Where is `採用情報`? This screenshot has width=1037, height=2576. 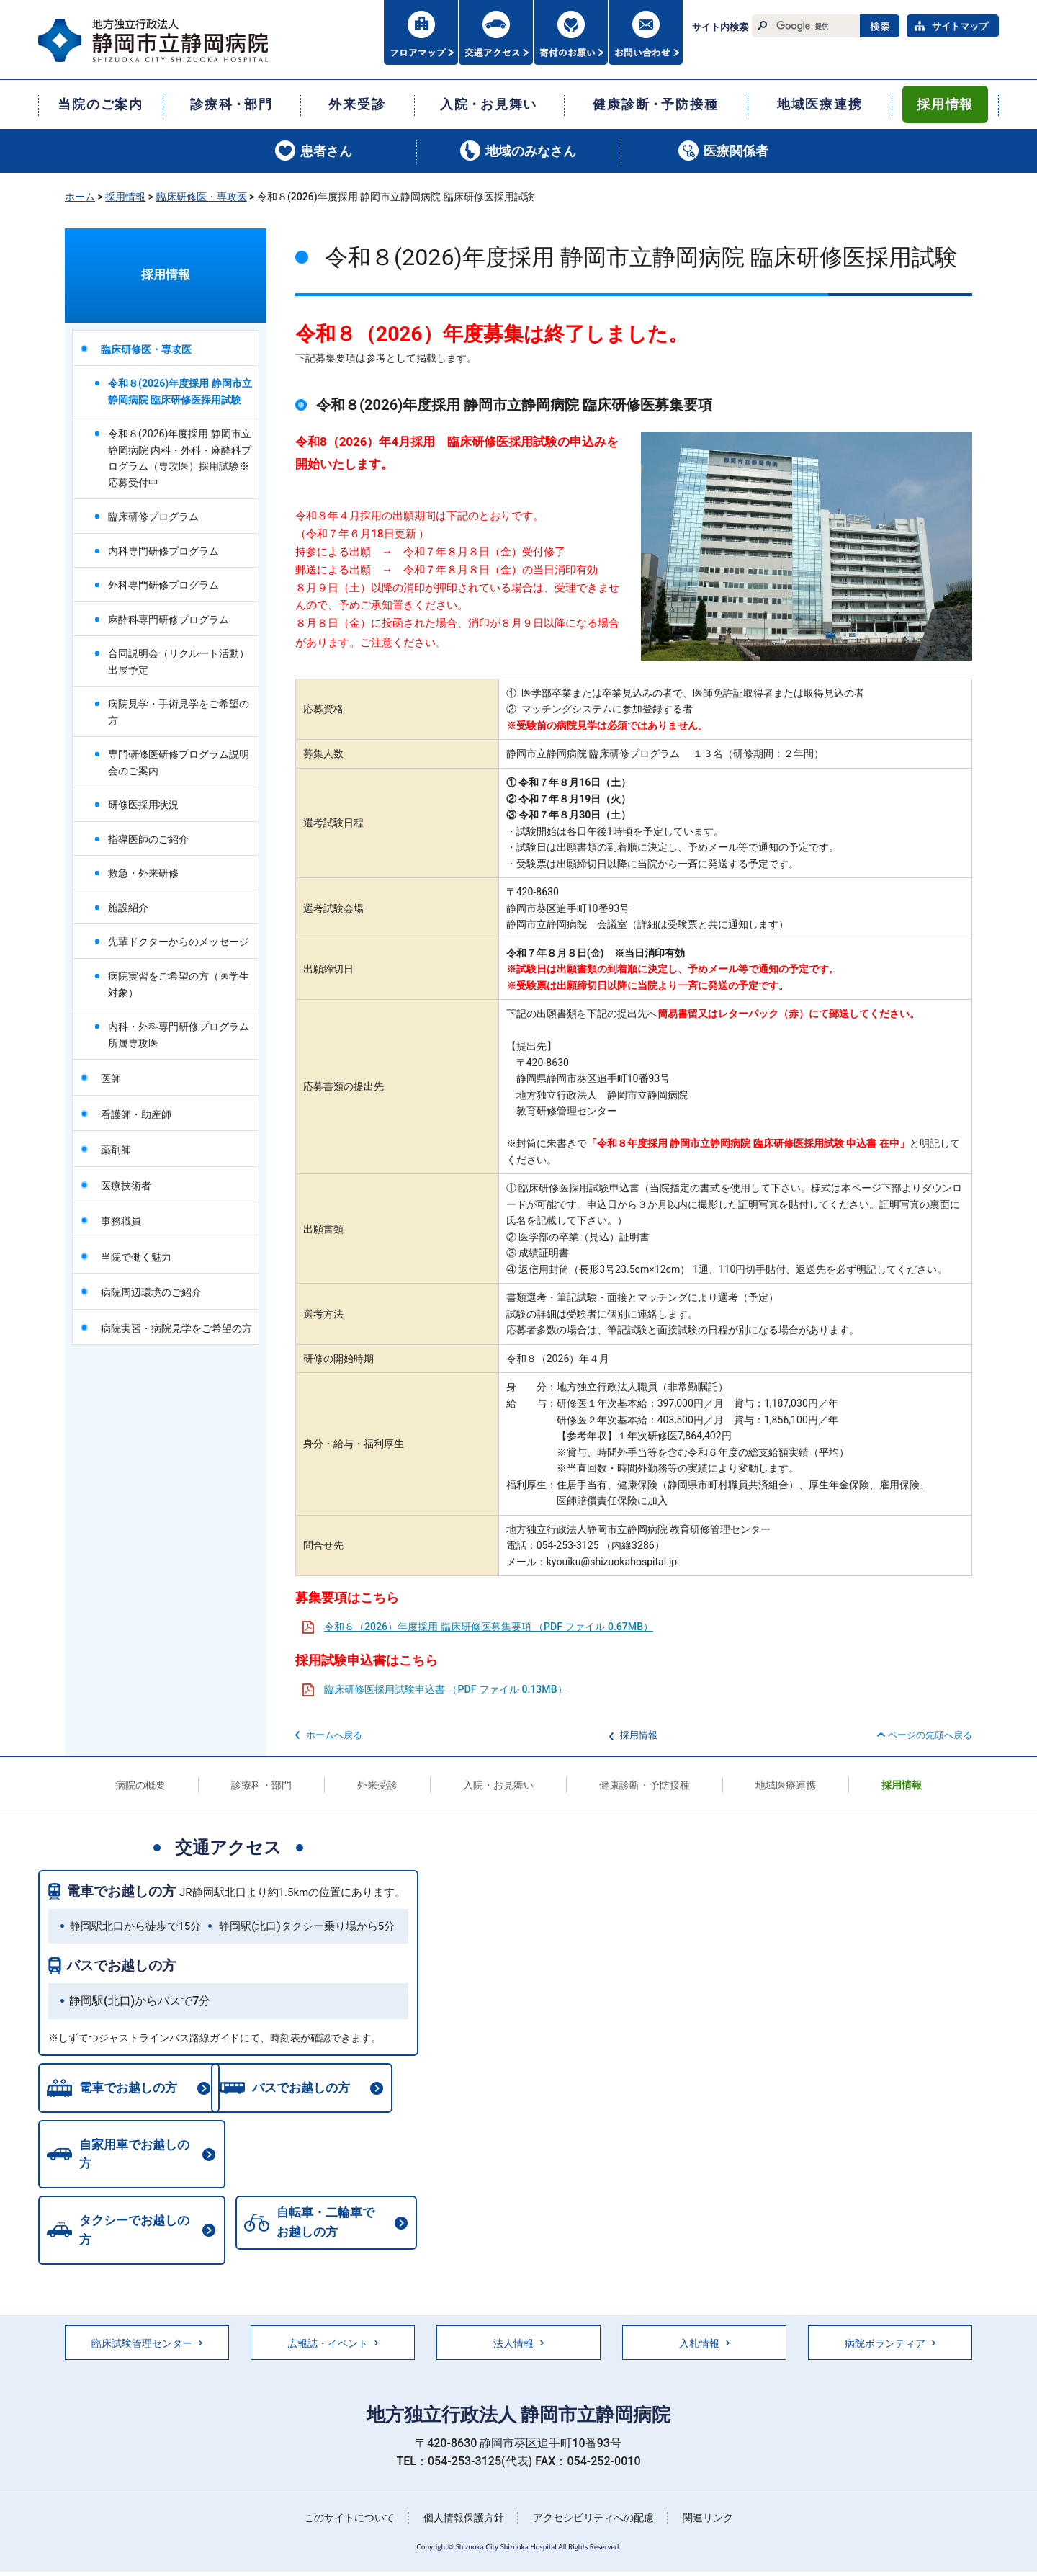 採用情報 is located at coordinates (125, 196).